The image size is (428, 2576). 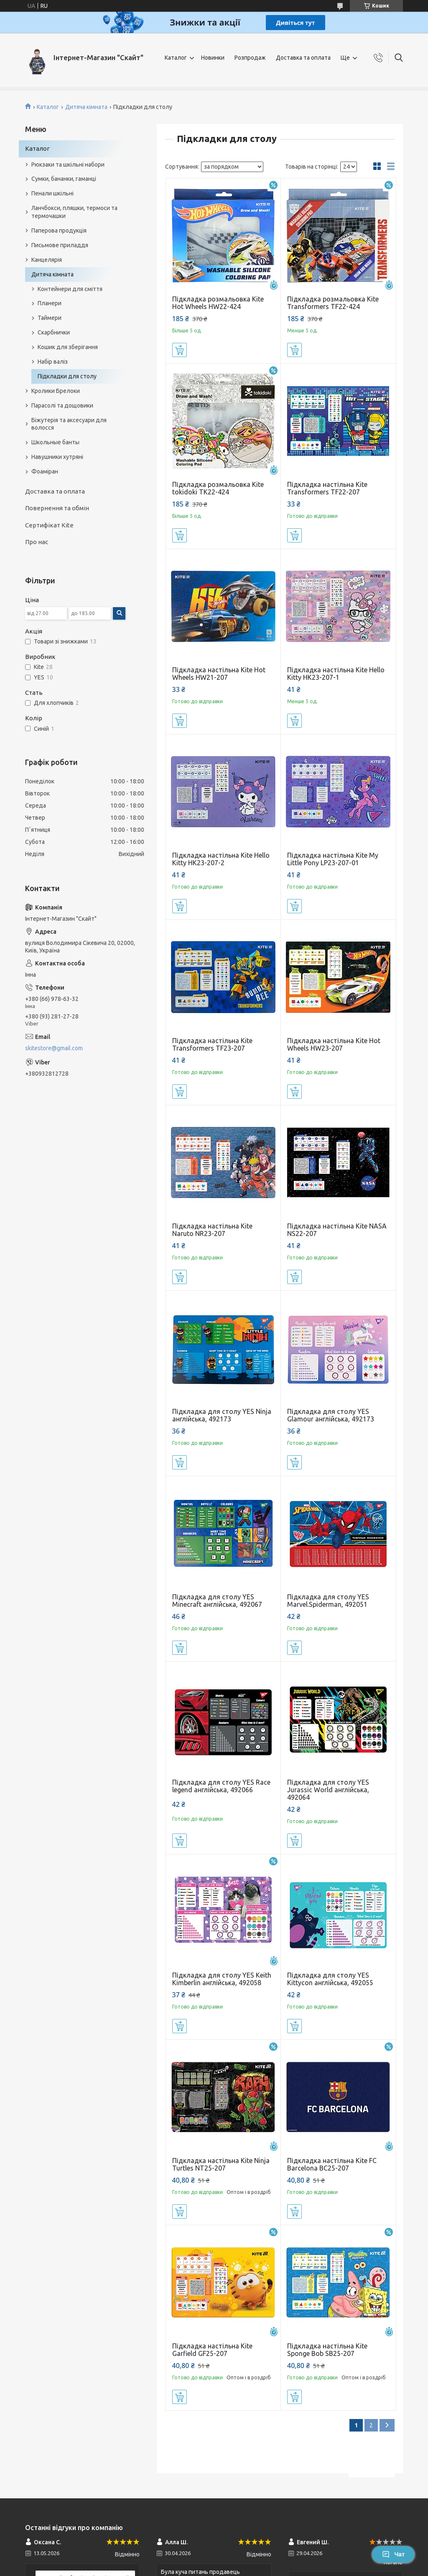 I want to click on Дитяча кімната, so click(x=86, y=107).